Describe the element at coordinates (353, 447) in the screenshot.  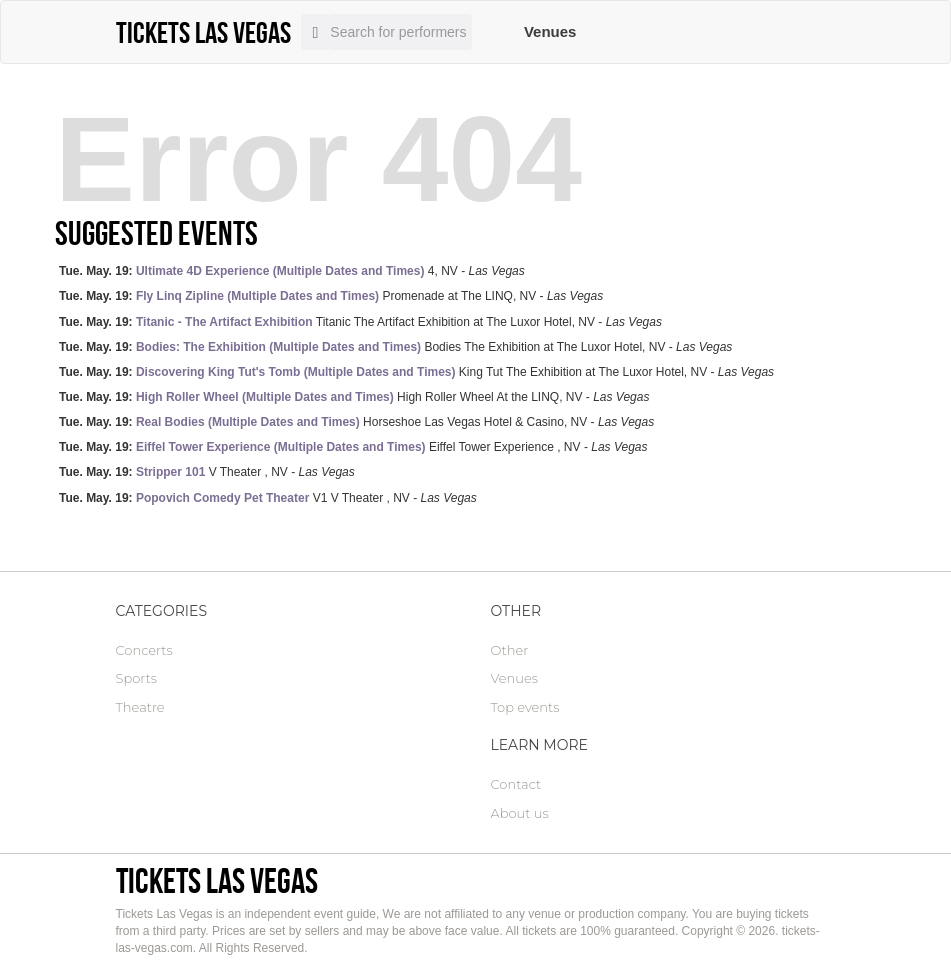
I see `Eiffel Tower Experience , NV -` at that location.